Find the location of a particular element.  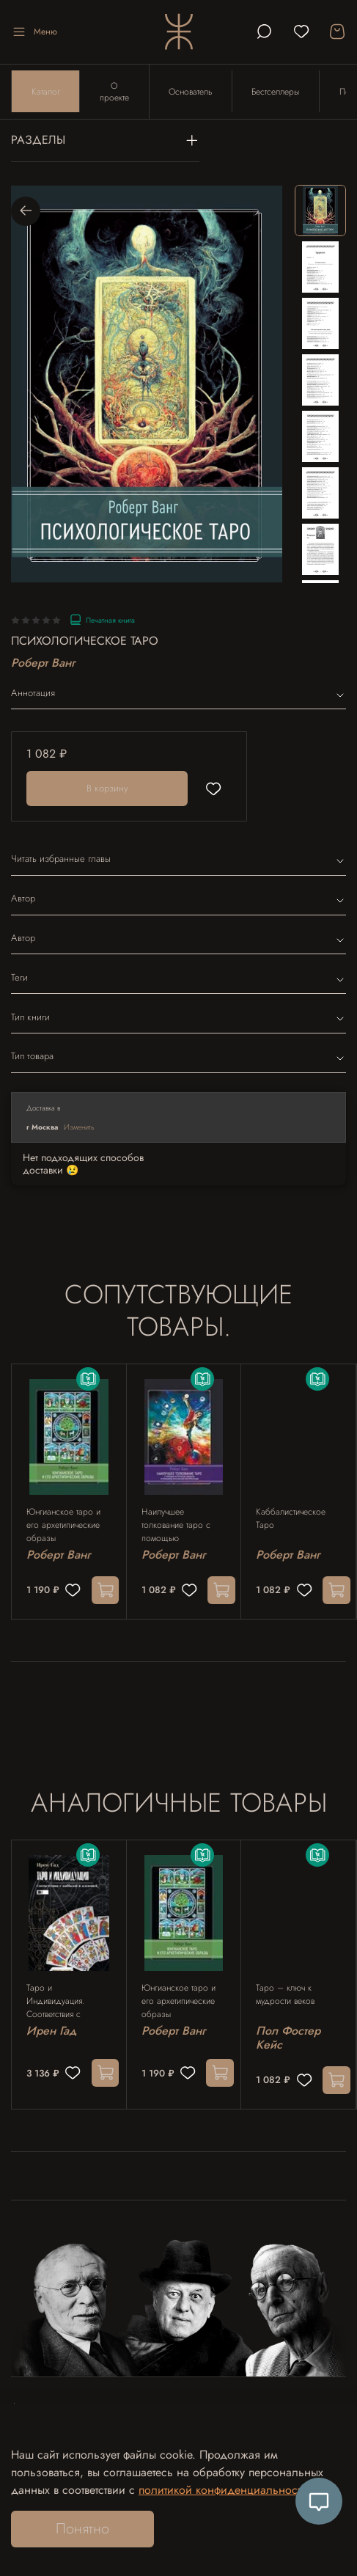

Каббалистическое Таро is located at coordinates (290, 1521).